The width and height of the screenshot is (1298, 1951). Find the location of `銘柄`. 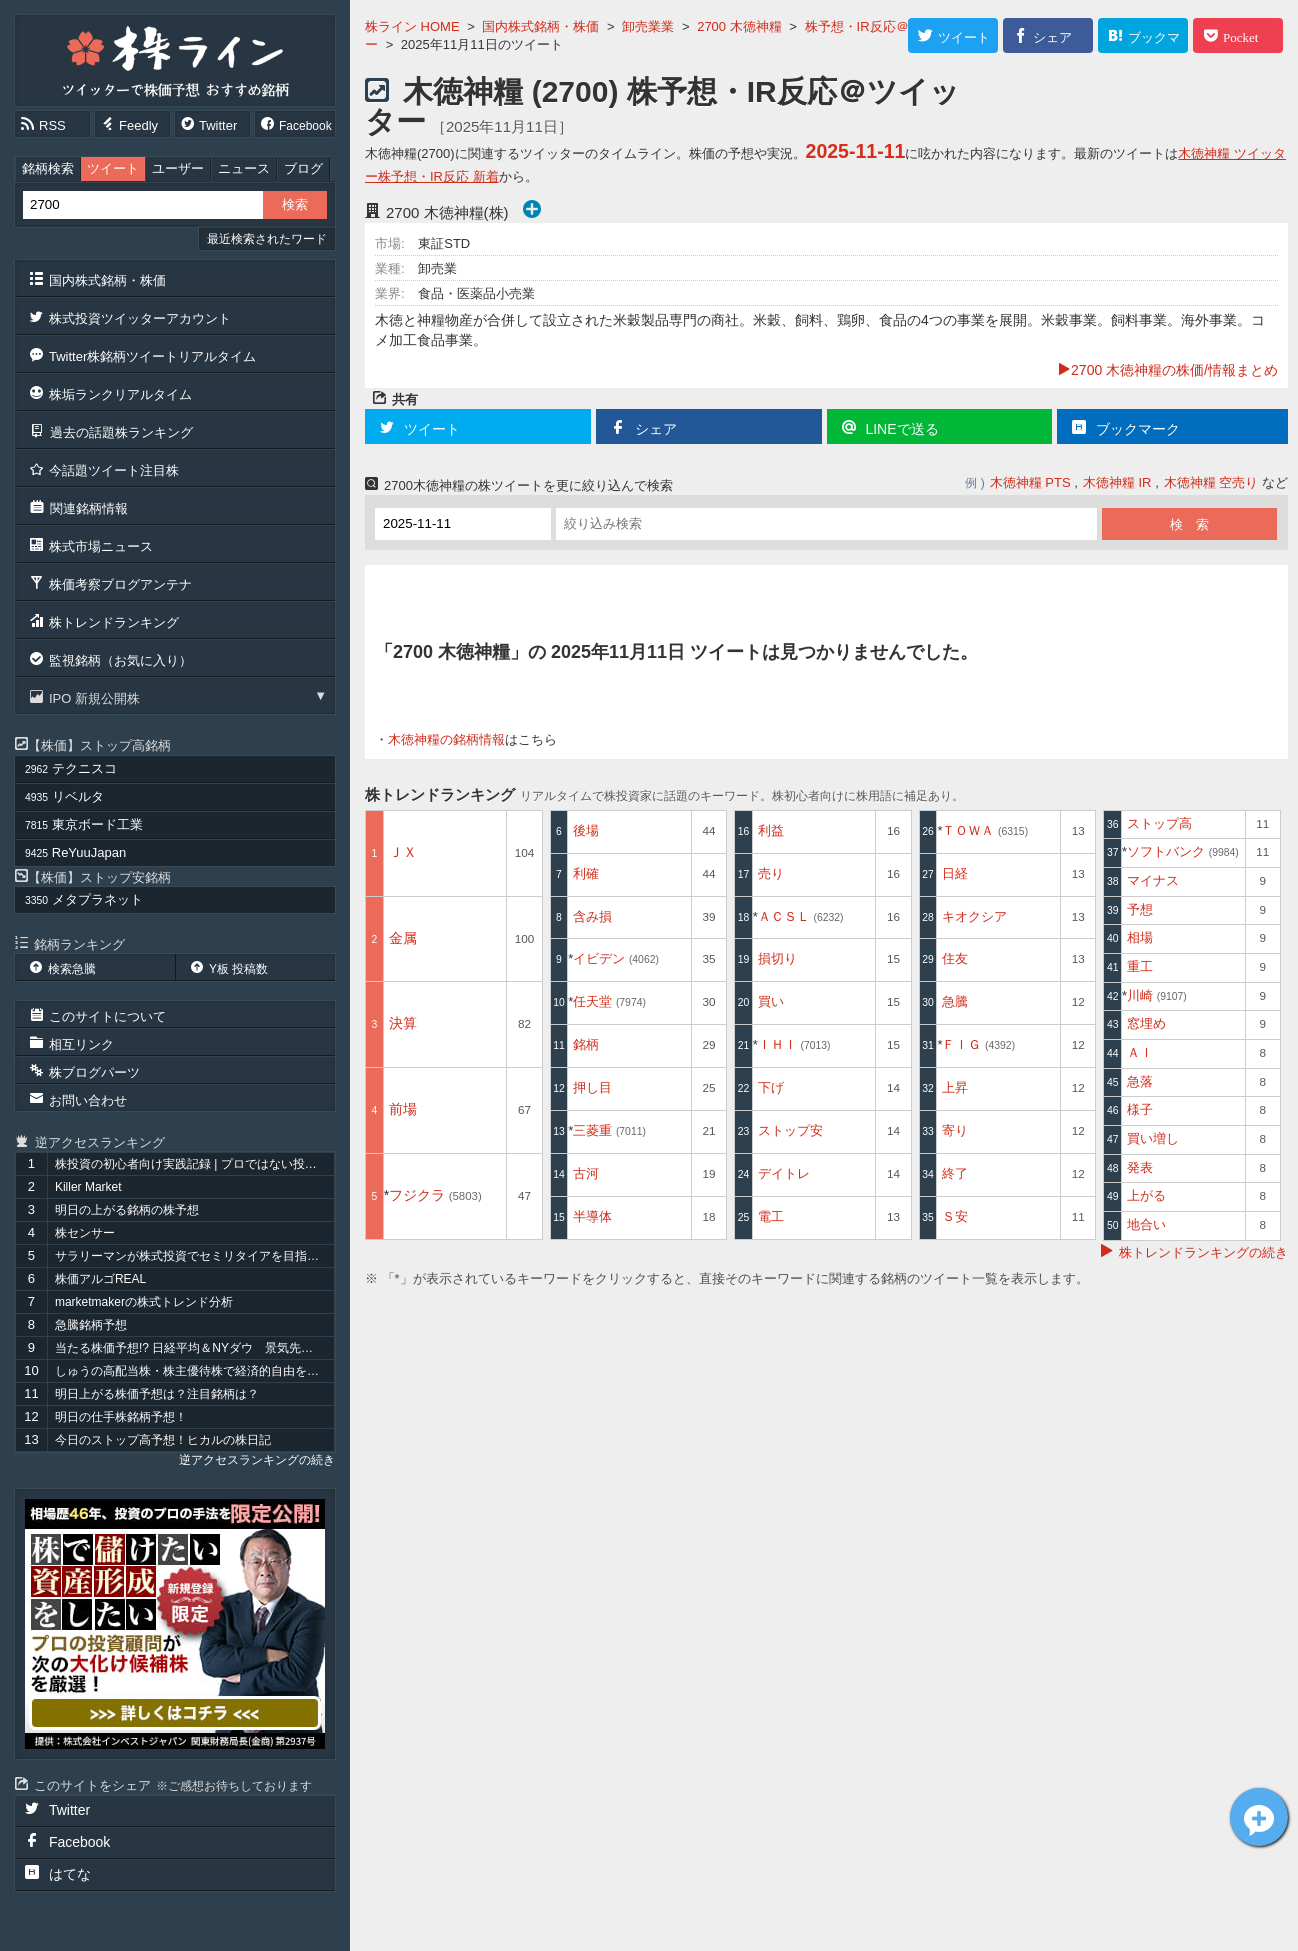

銘柄 is located at coordinates (586, 1044).